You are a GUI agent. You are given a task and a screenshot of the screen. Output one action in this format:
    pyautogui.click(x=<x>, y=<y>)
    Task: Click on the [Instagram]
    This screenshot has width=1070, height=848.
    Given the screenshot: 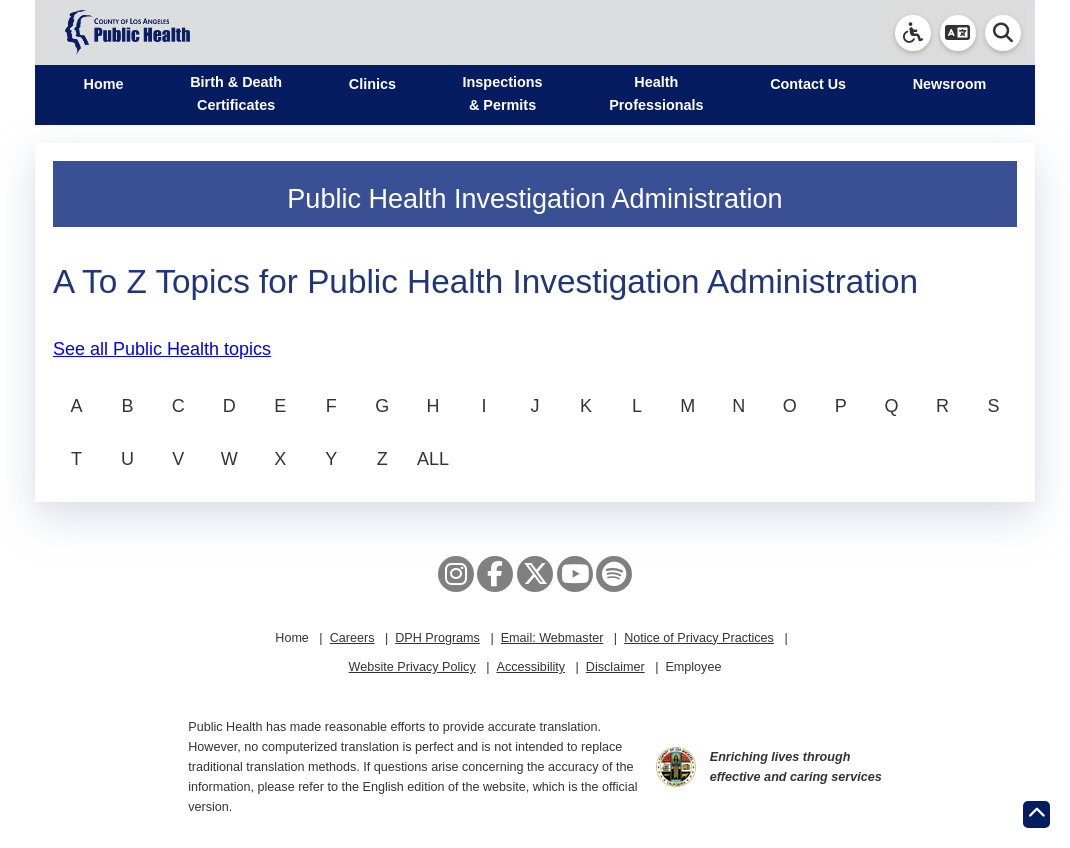 What is the action you would take?
    pyautogui.click(x=456, y=574)
    